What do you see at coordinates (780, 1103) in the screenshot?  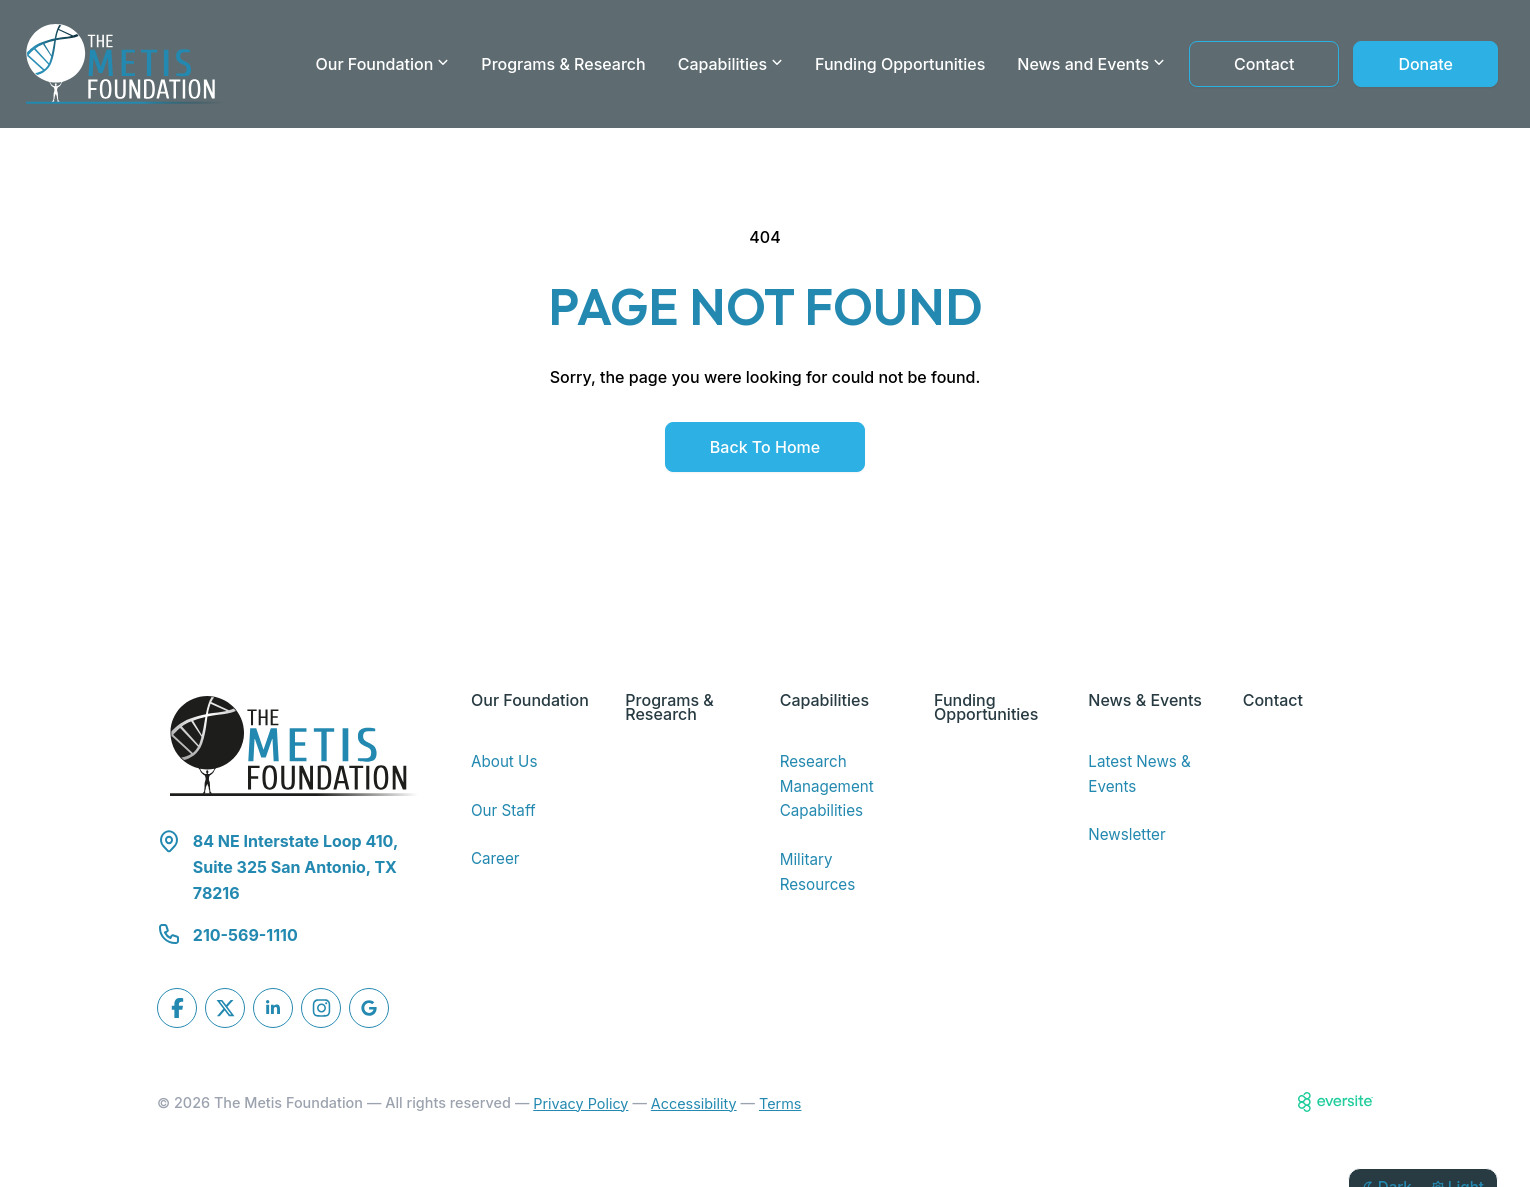 I see `Terms` at bounding box center [780, 1103].